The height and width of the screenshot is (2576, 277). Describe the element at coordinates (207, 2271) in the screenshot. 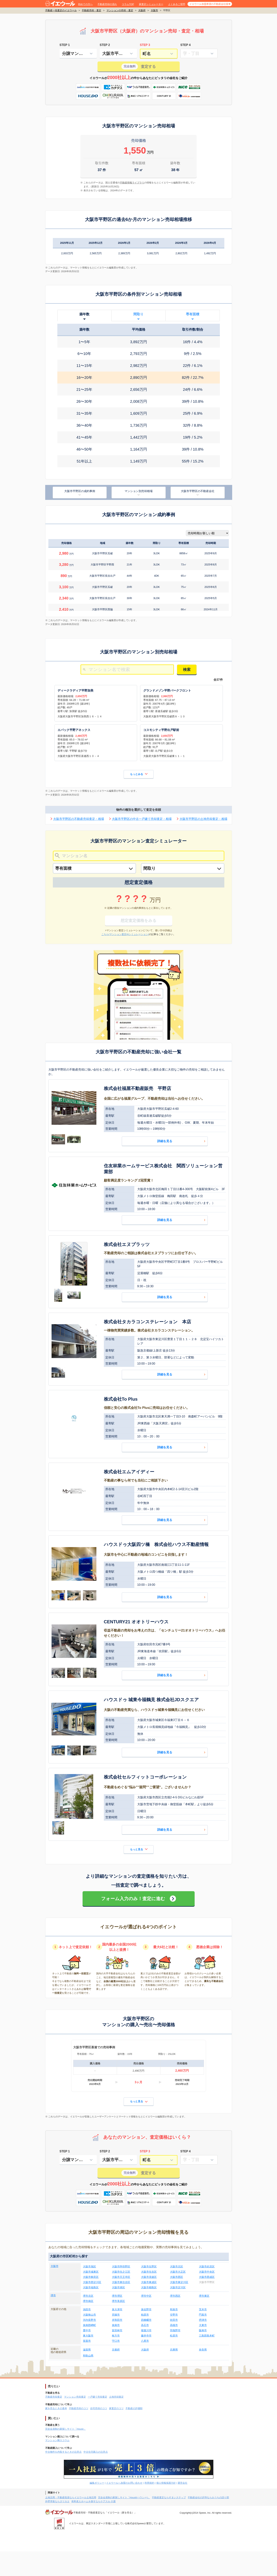

I see `大阪市中央区` at that location.